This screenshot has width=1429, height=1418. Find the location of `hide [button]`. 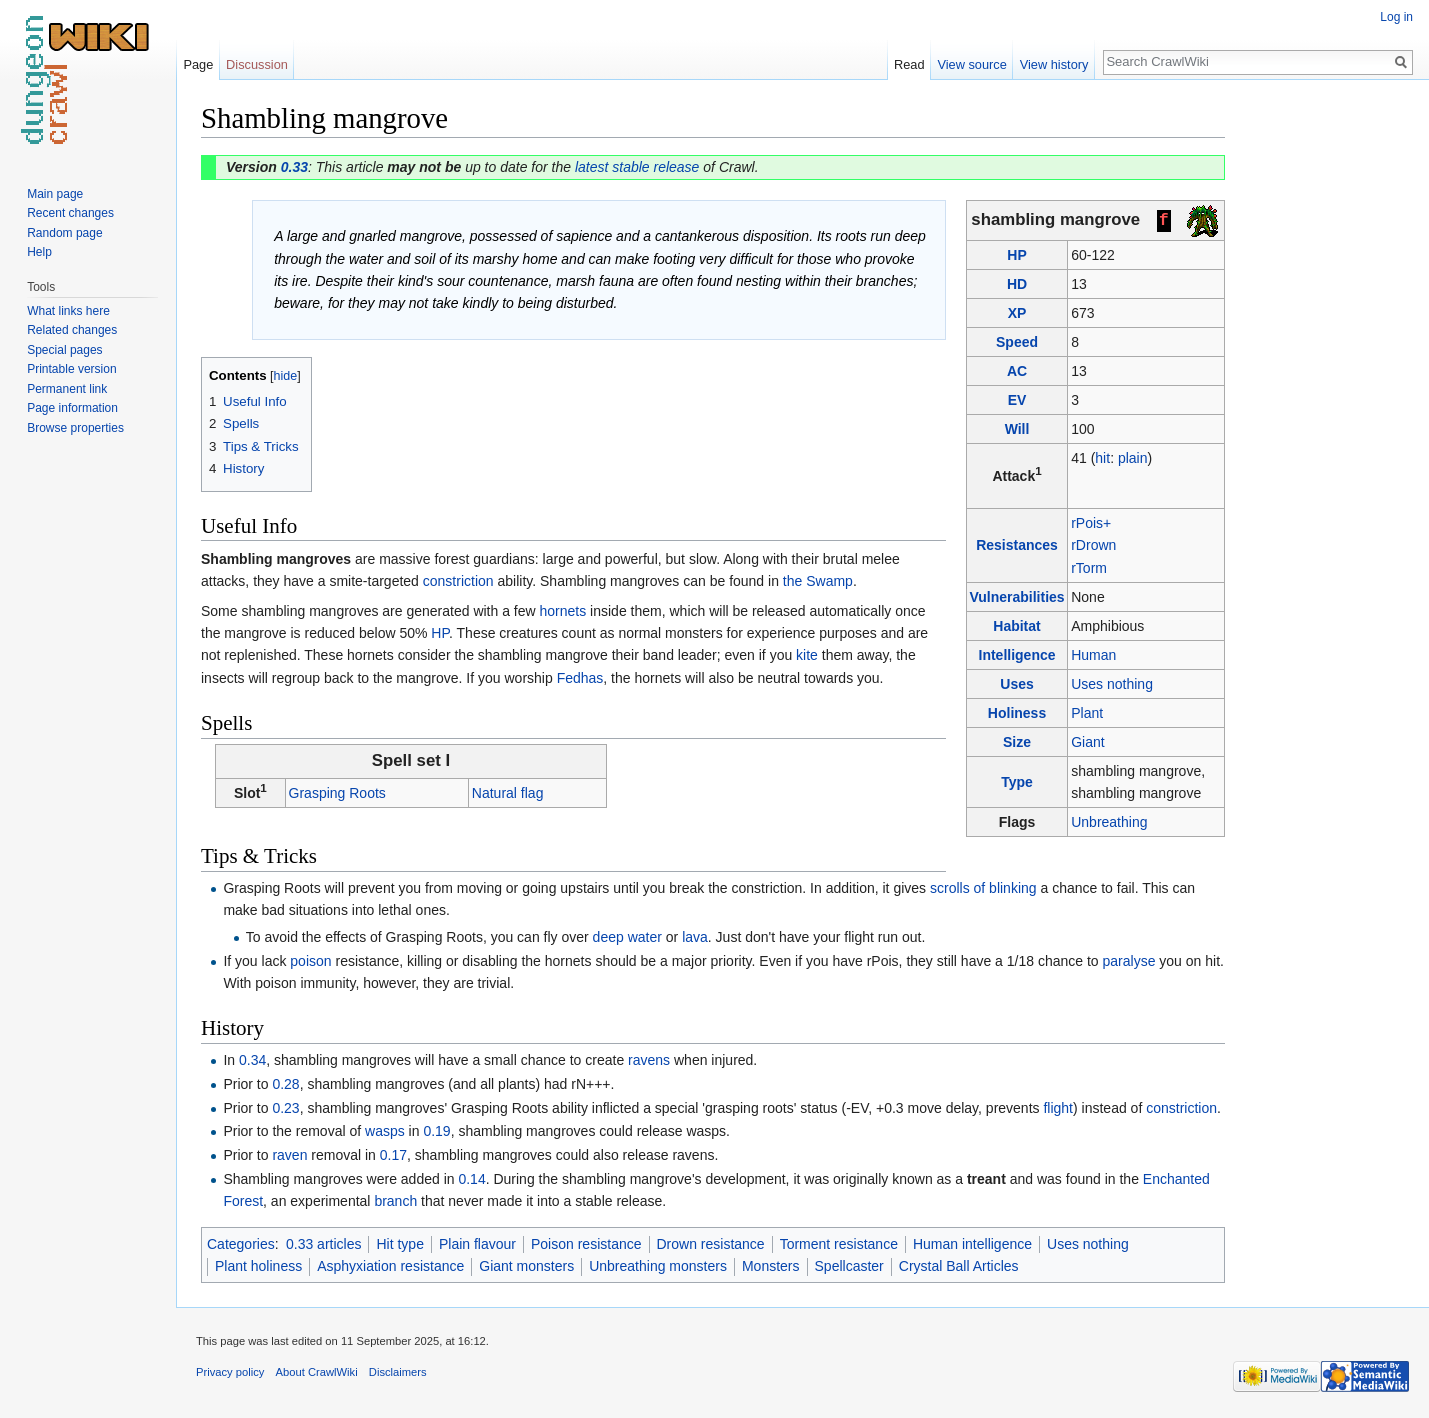

hide [button] is located at coordinates (286, 376).